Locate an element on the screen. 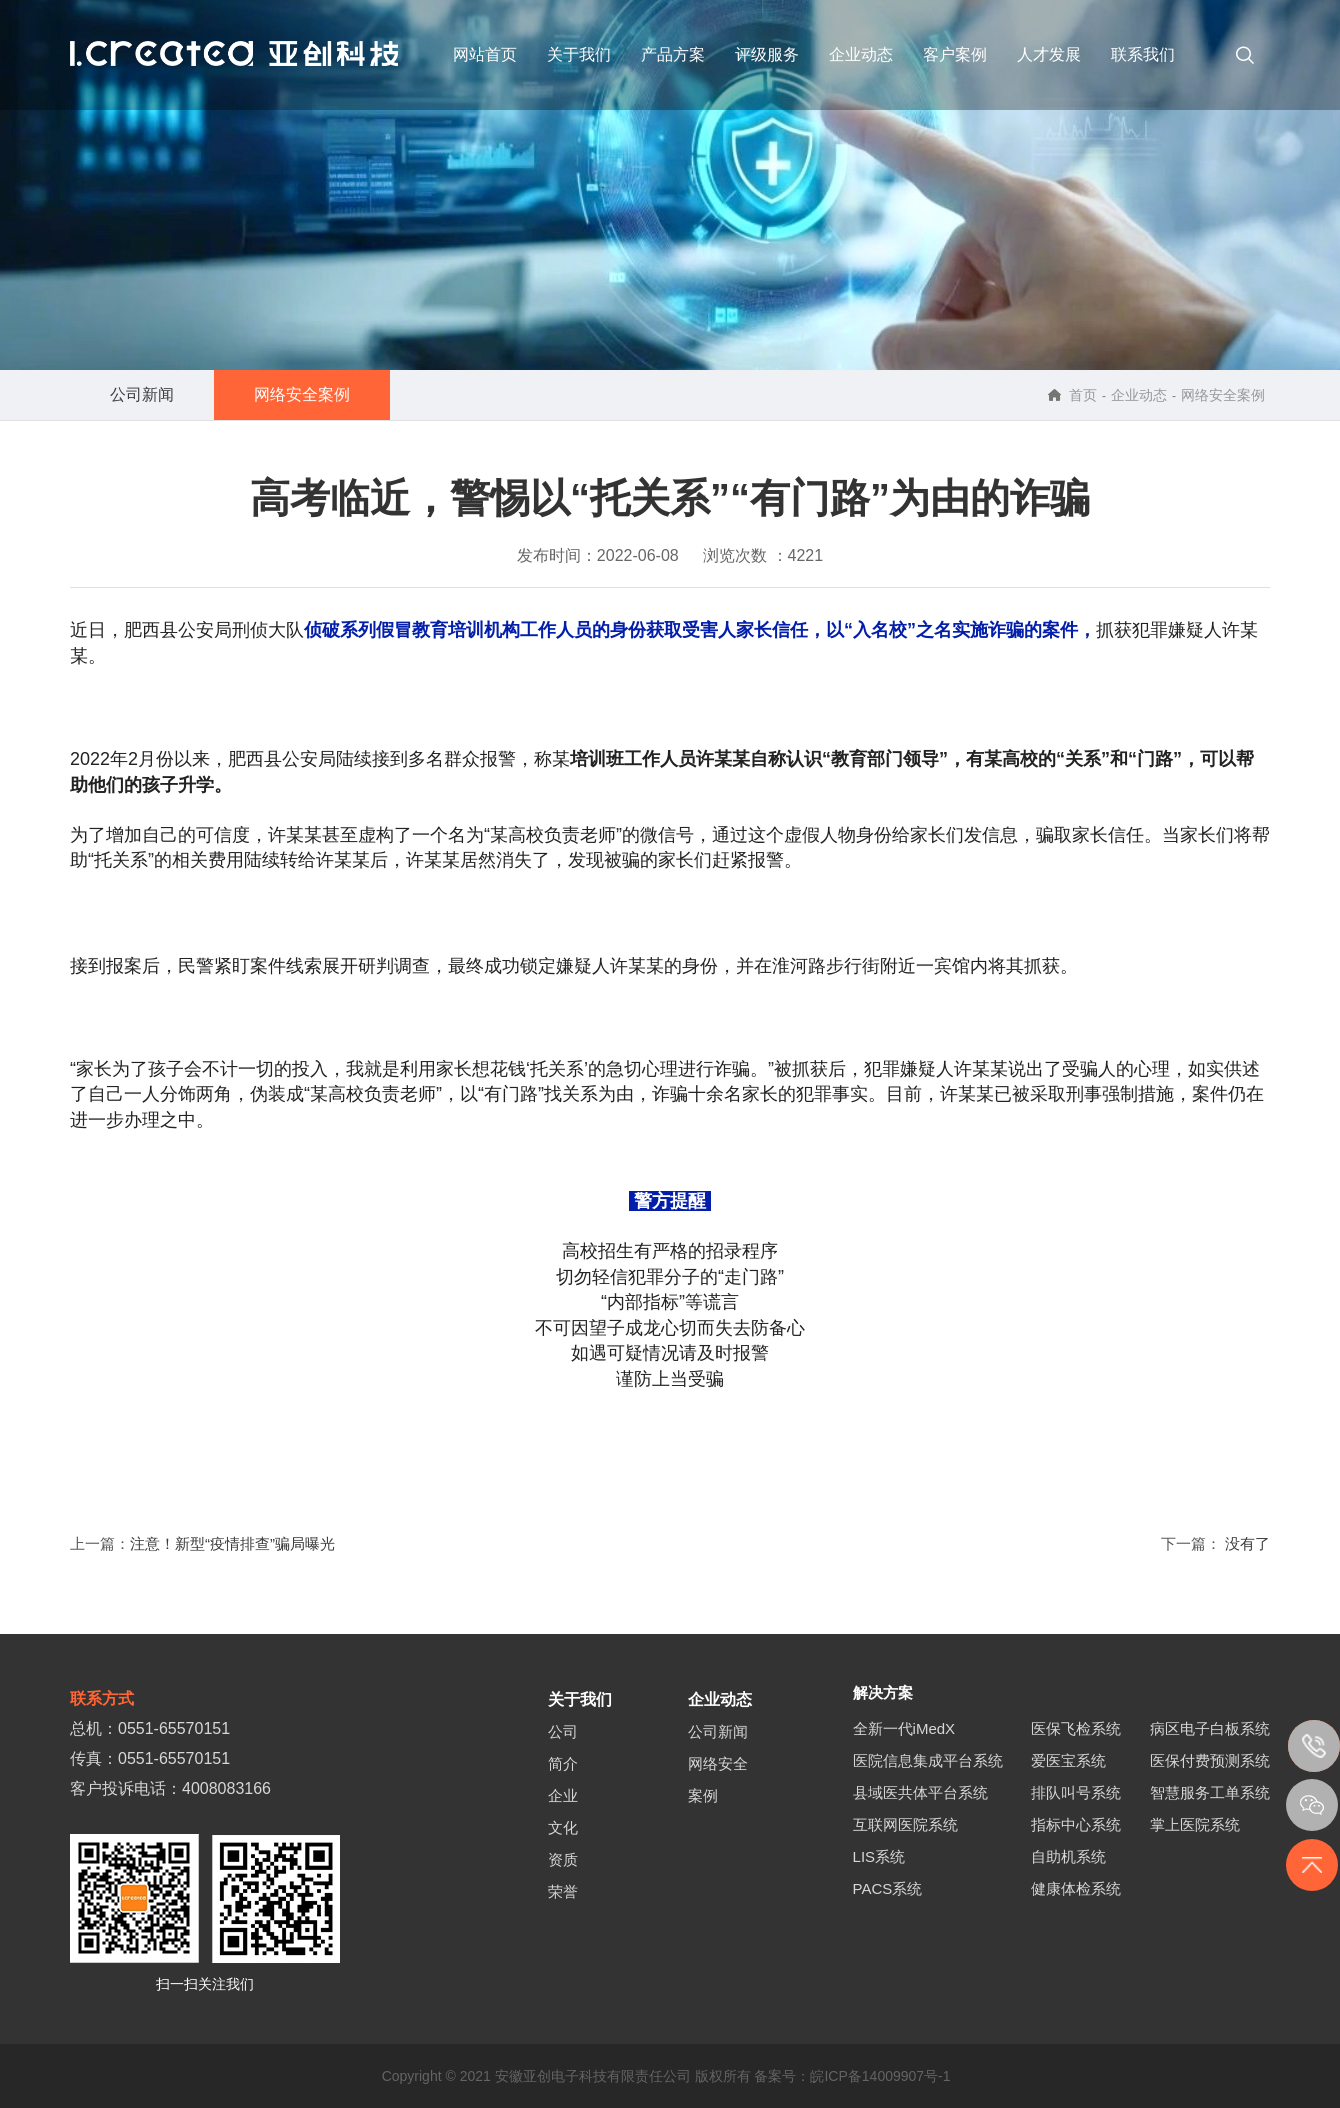 Image resolution: width=1340 pixels, height=2108 pixels. 指标中心系统 is located at coordinates (1076, 1824).